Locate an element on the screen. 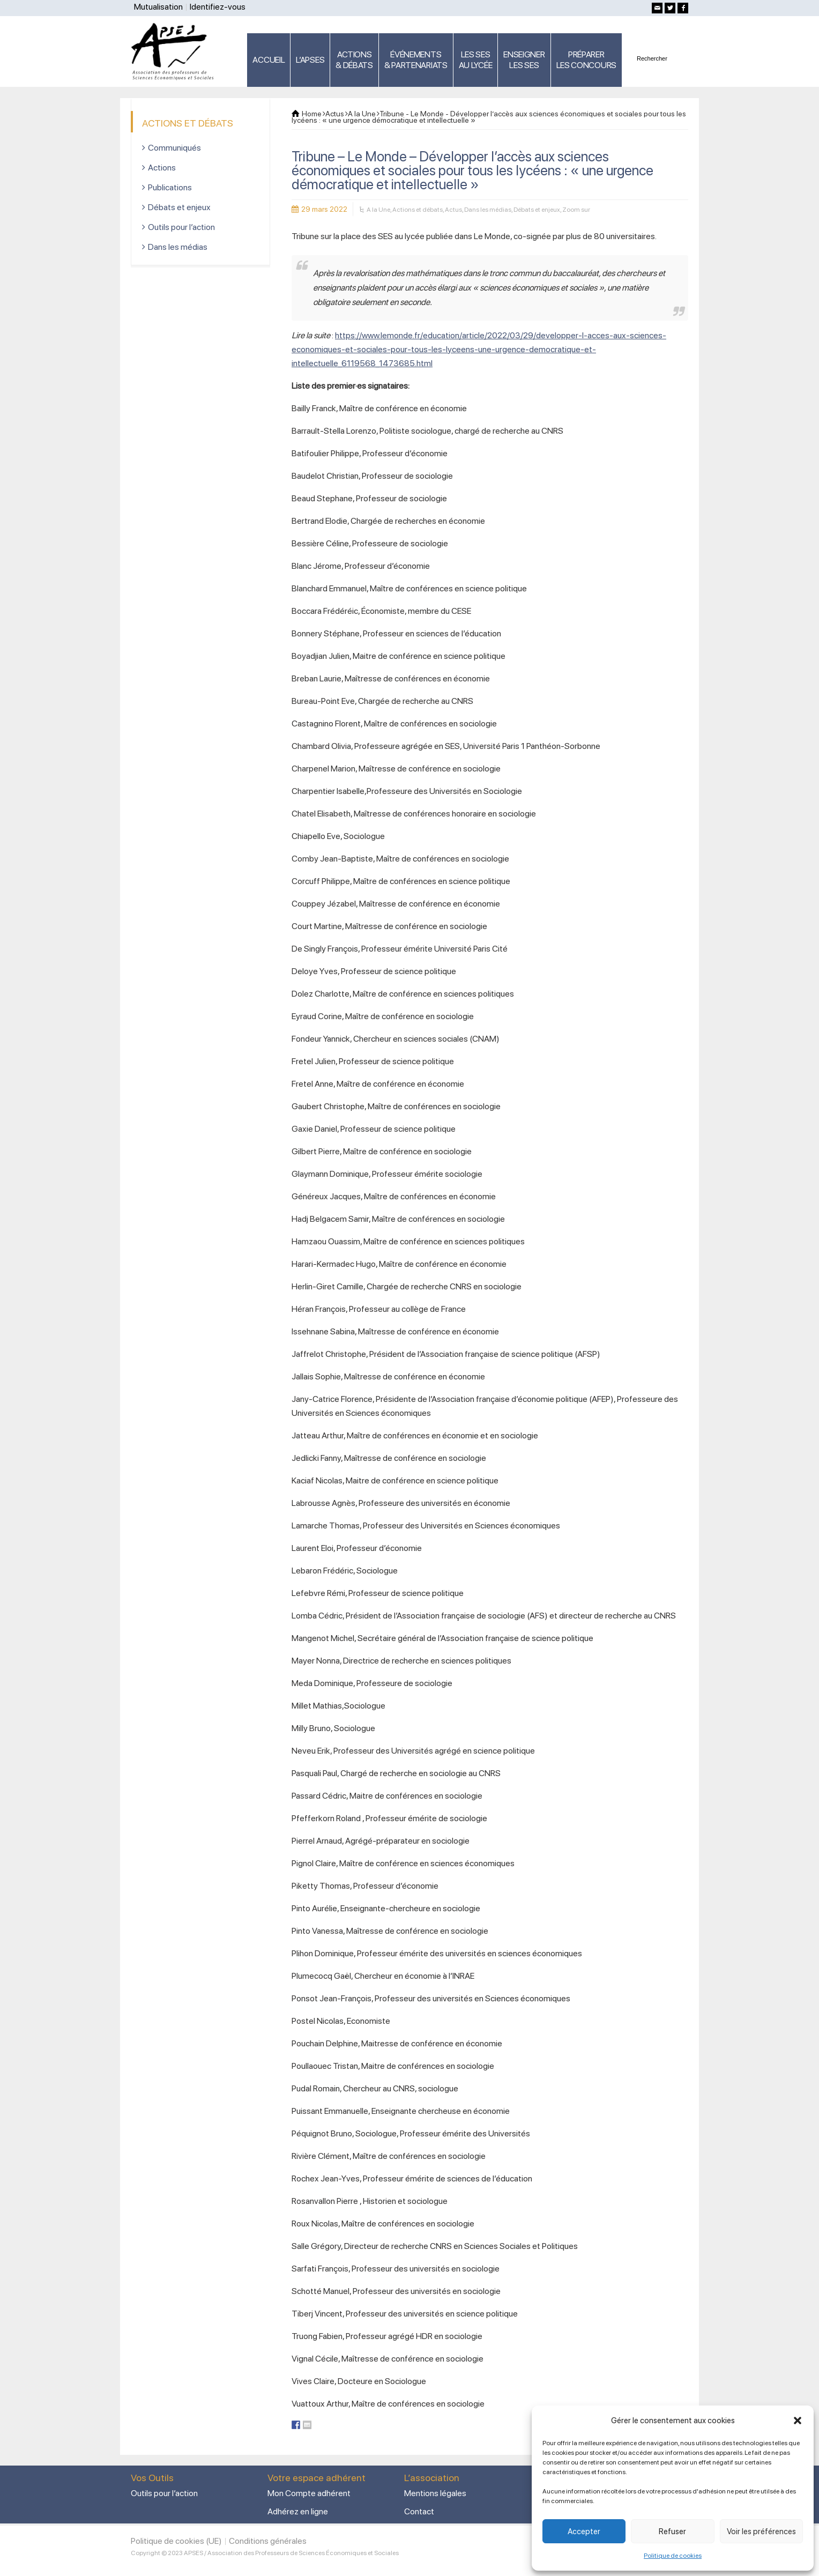  Publications is located at coordinates (170, 187).